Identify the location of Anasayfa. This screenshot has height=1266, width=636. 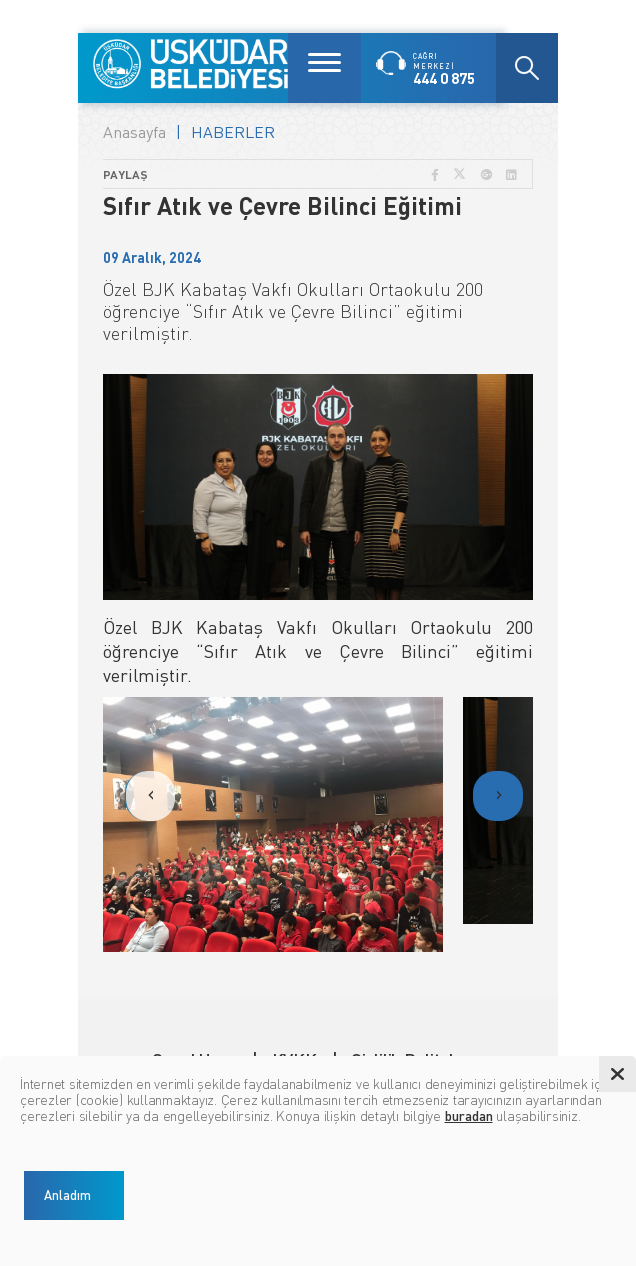
(134, 132).